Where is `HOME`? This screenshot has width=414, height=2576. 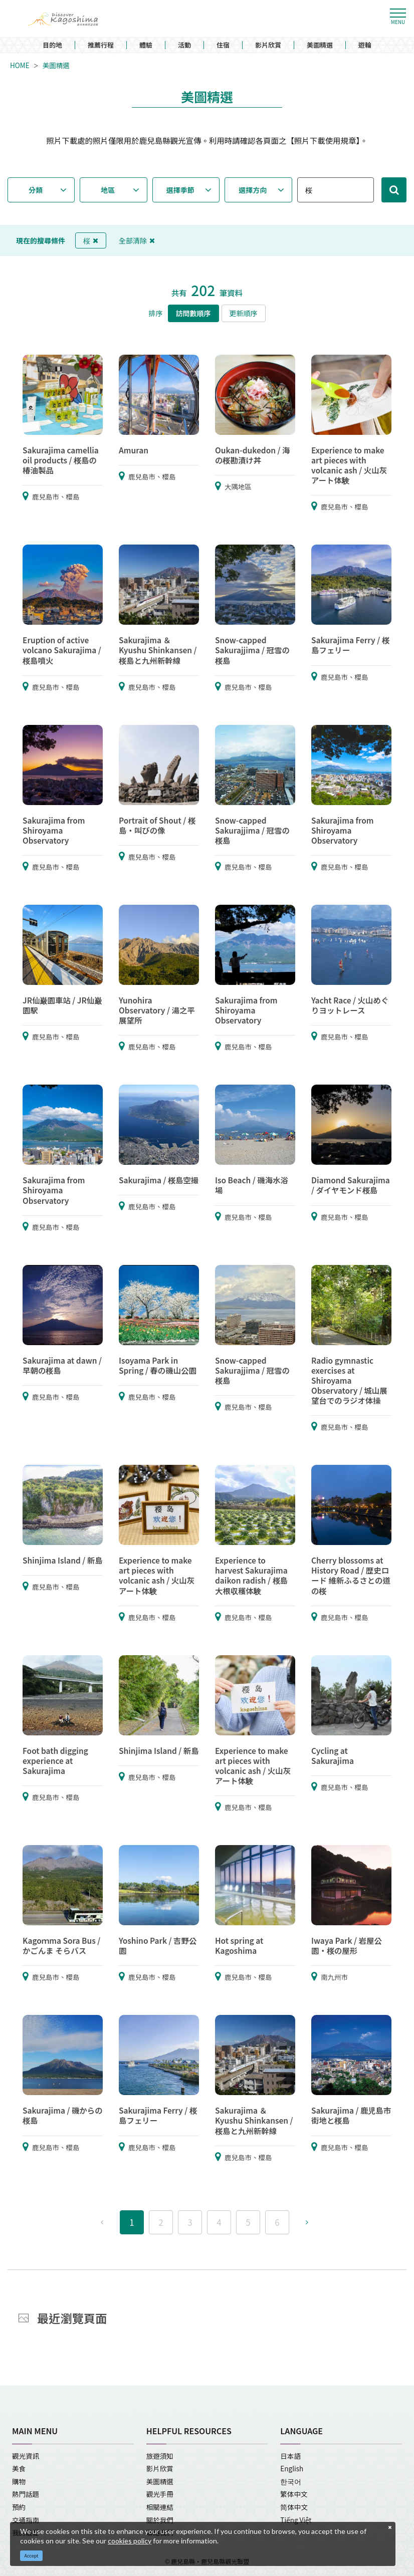
HOME is located at coordinates (20, 65).